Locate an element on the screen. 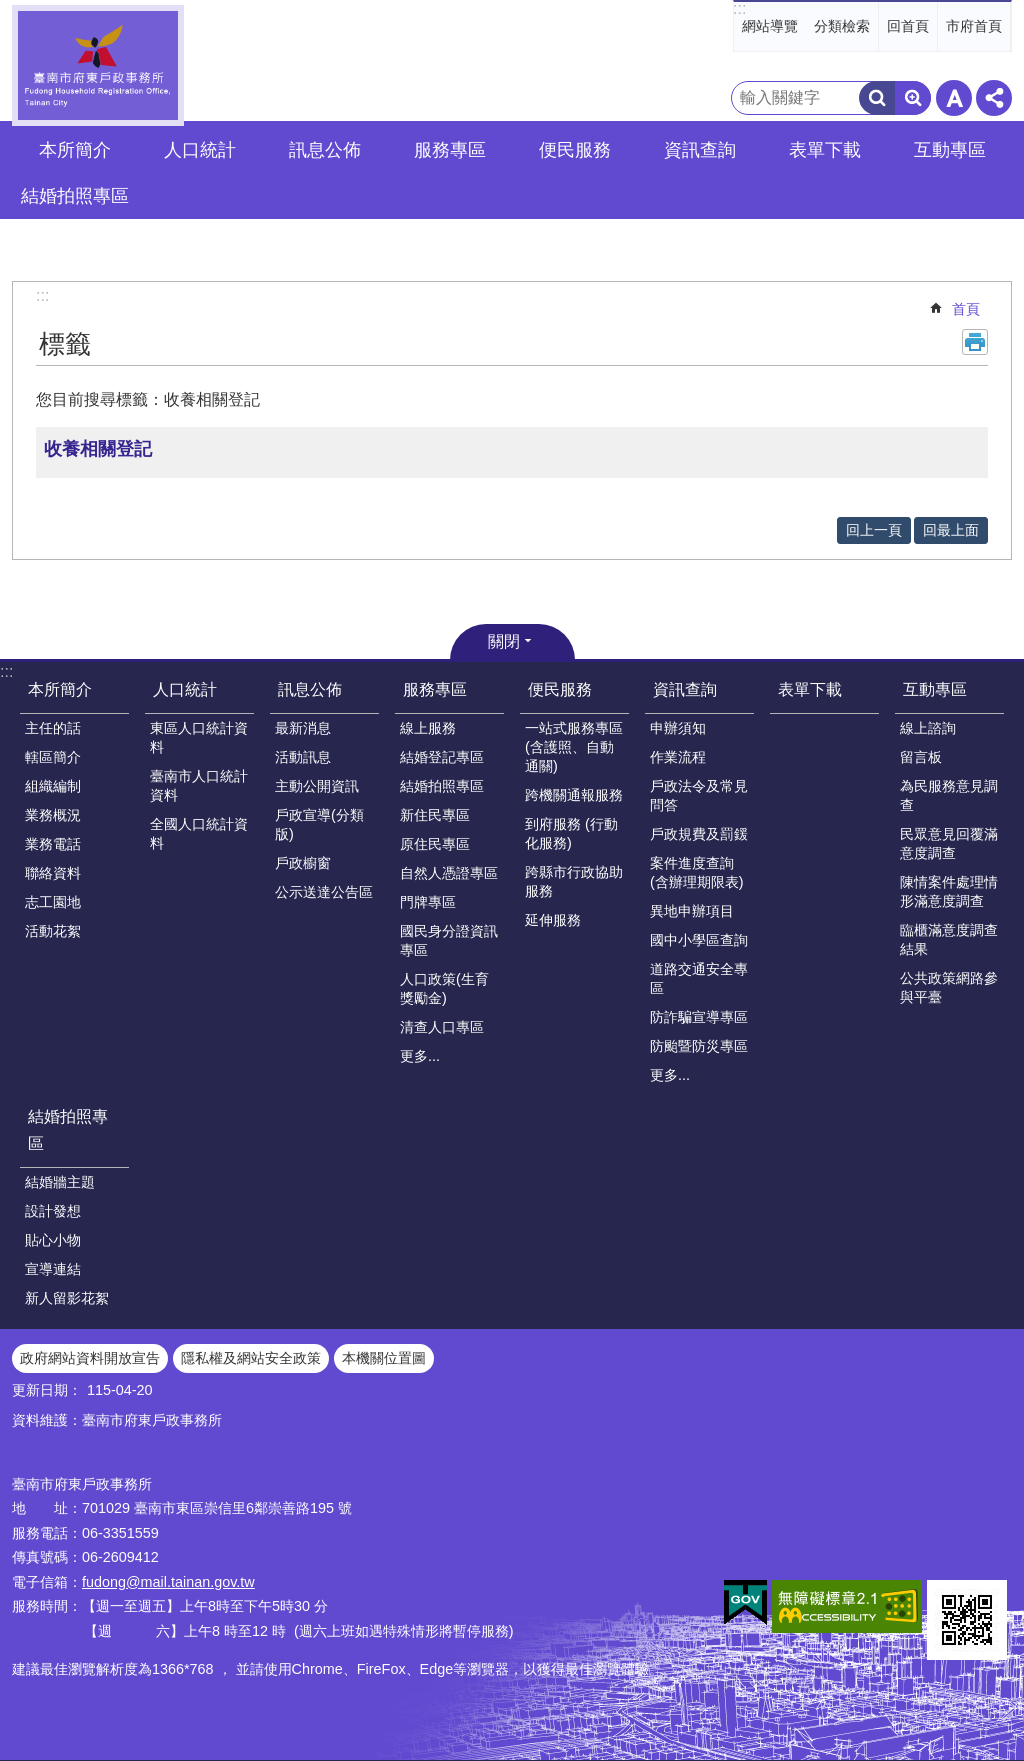 This screenshot has width=1024, height=1761. 結婚牆主題 is located at coordinates (60, 1182).